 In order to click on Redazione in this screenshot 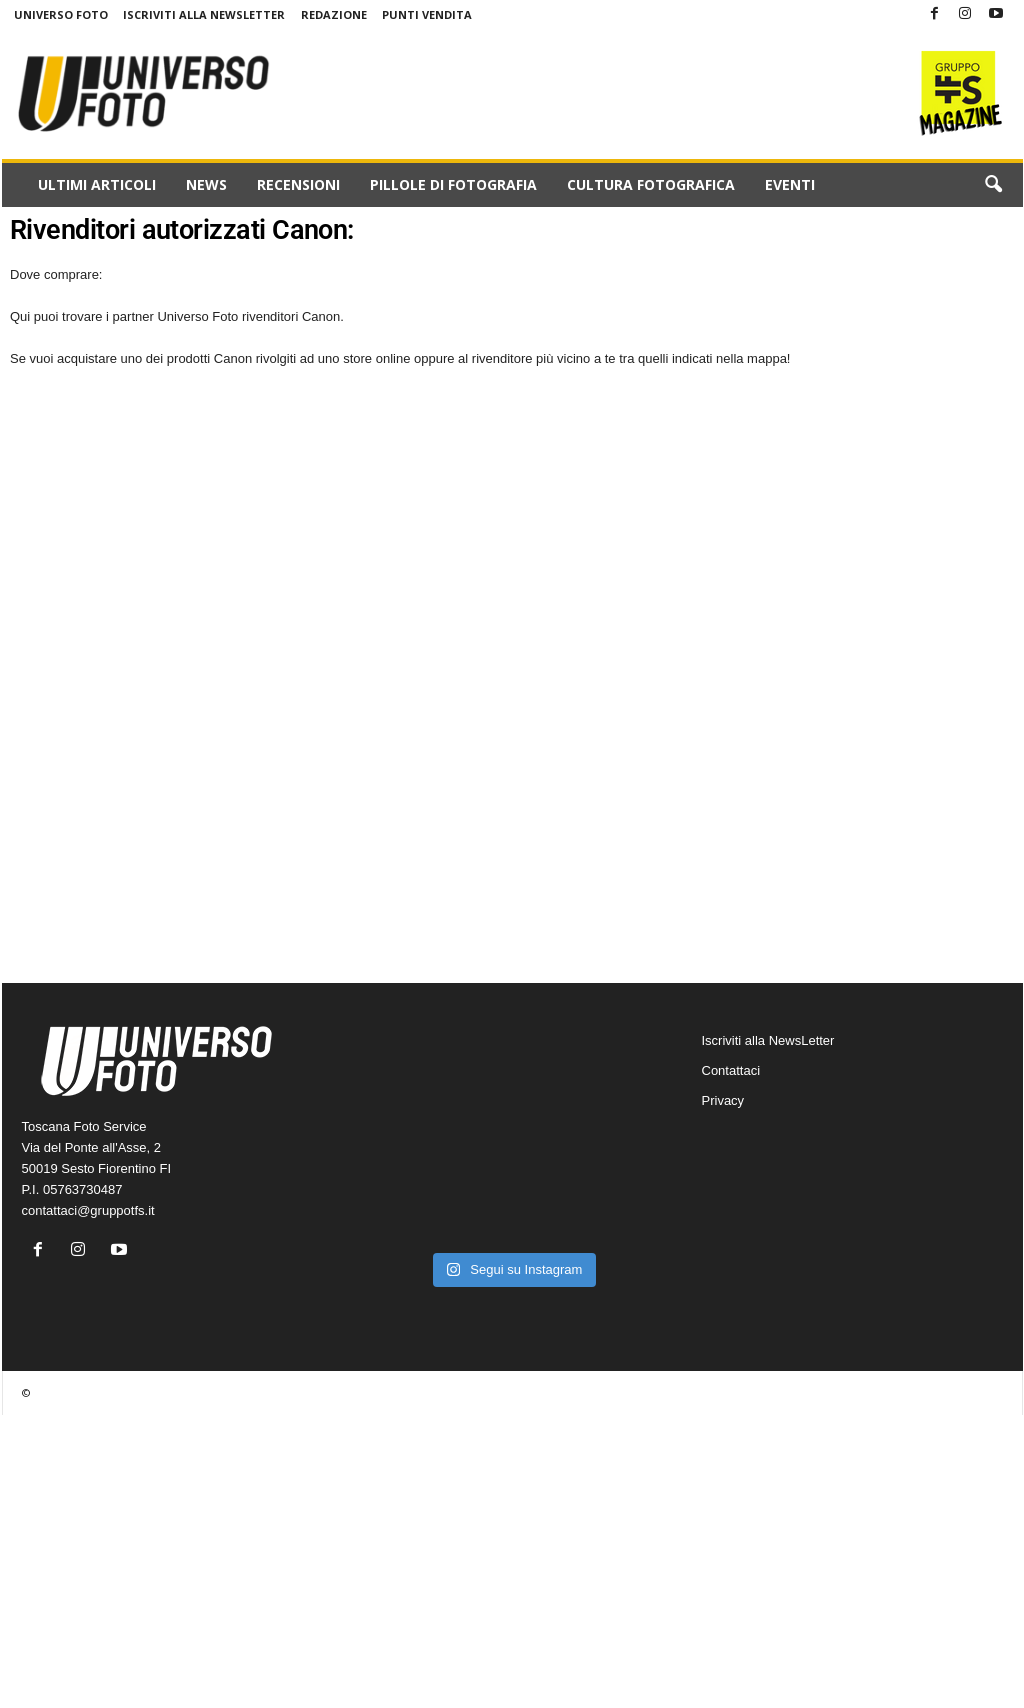, I will do `click(334, 14)`.